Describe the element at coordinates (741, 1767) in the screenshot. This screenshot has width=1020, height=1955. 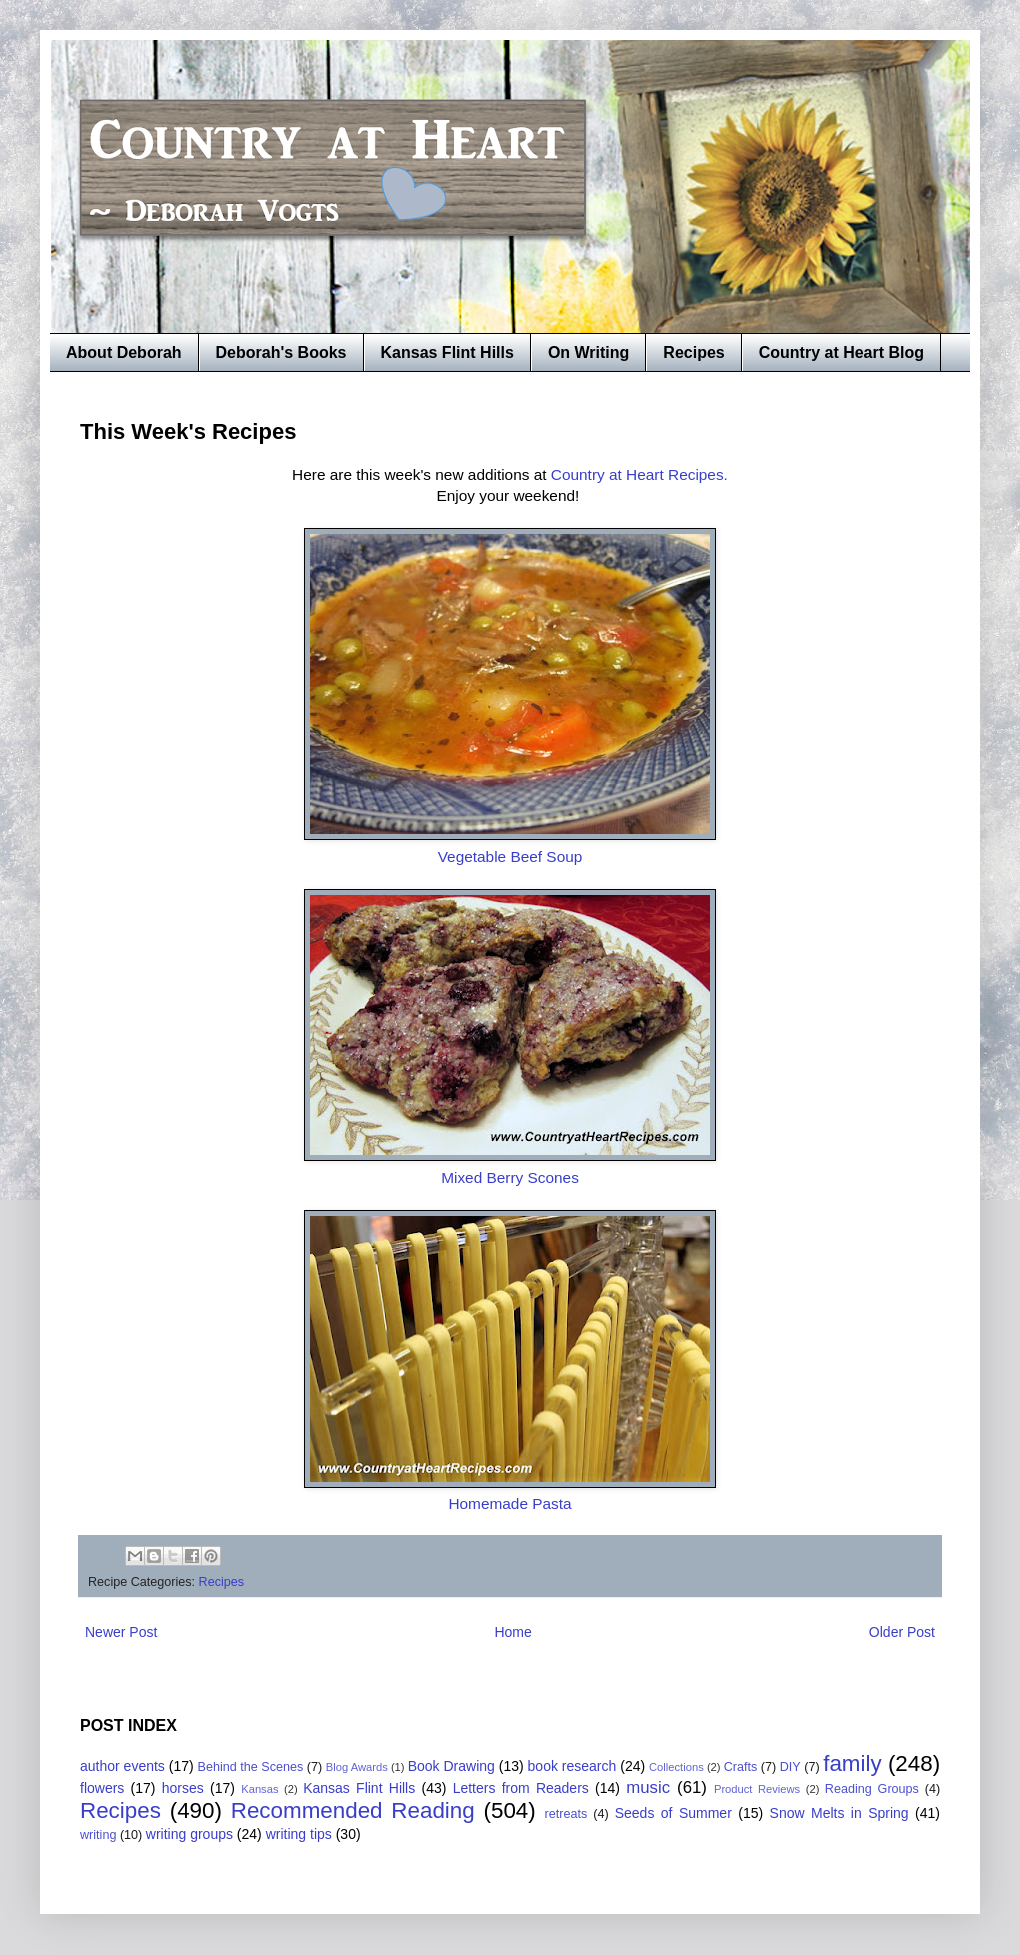
I see `Crafts` at that location.